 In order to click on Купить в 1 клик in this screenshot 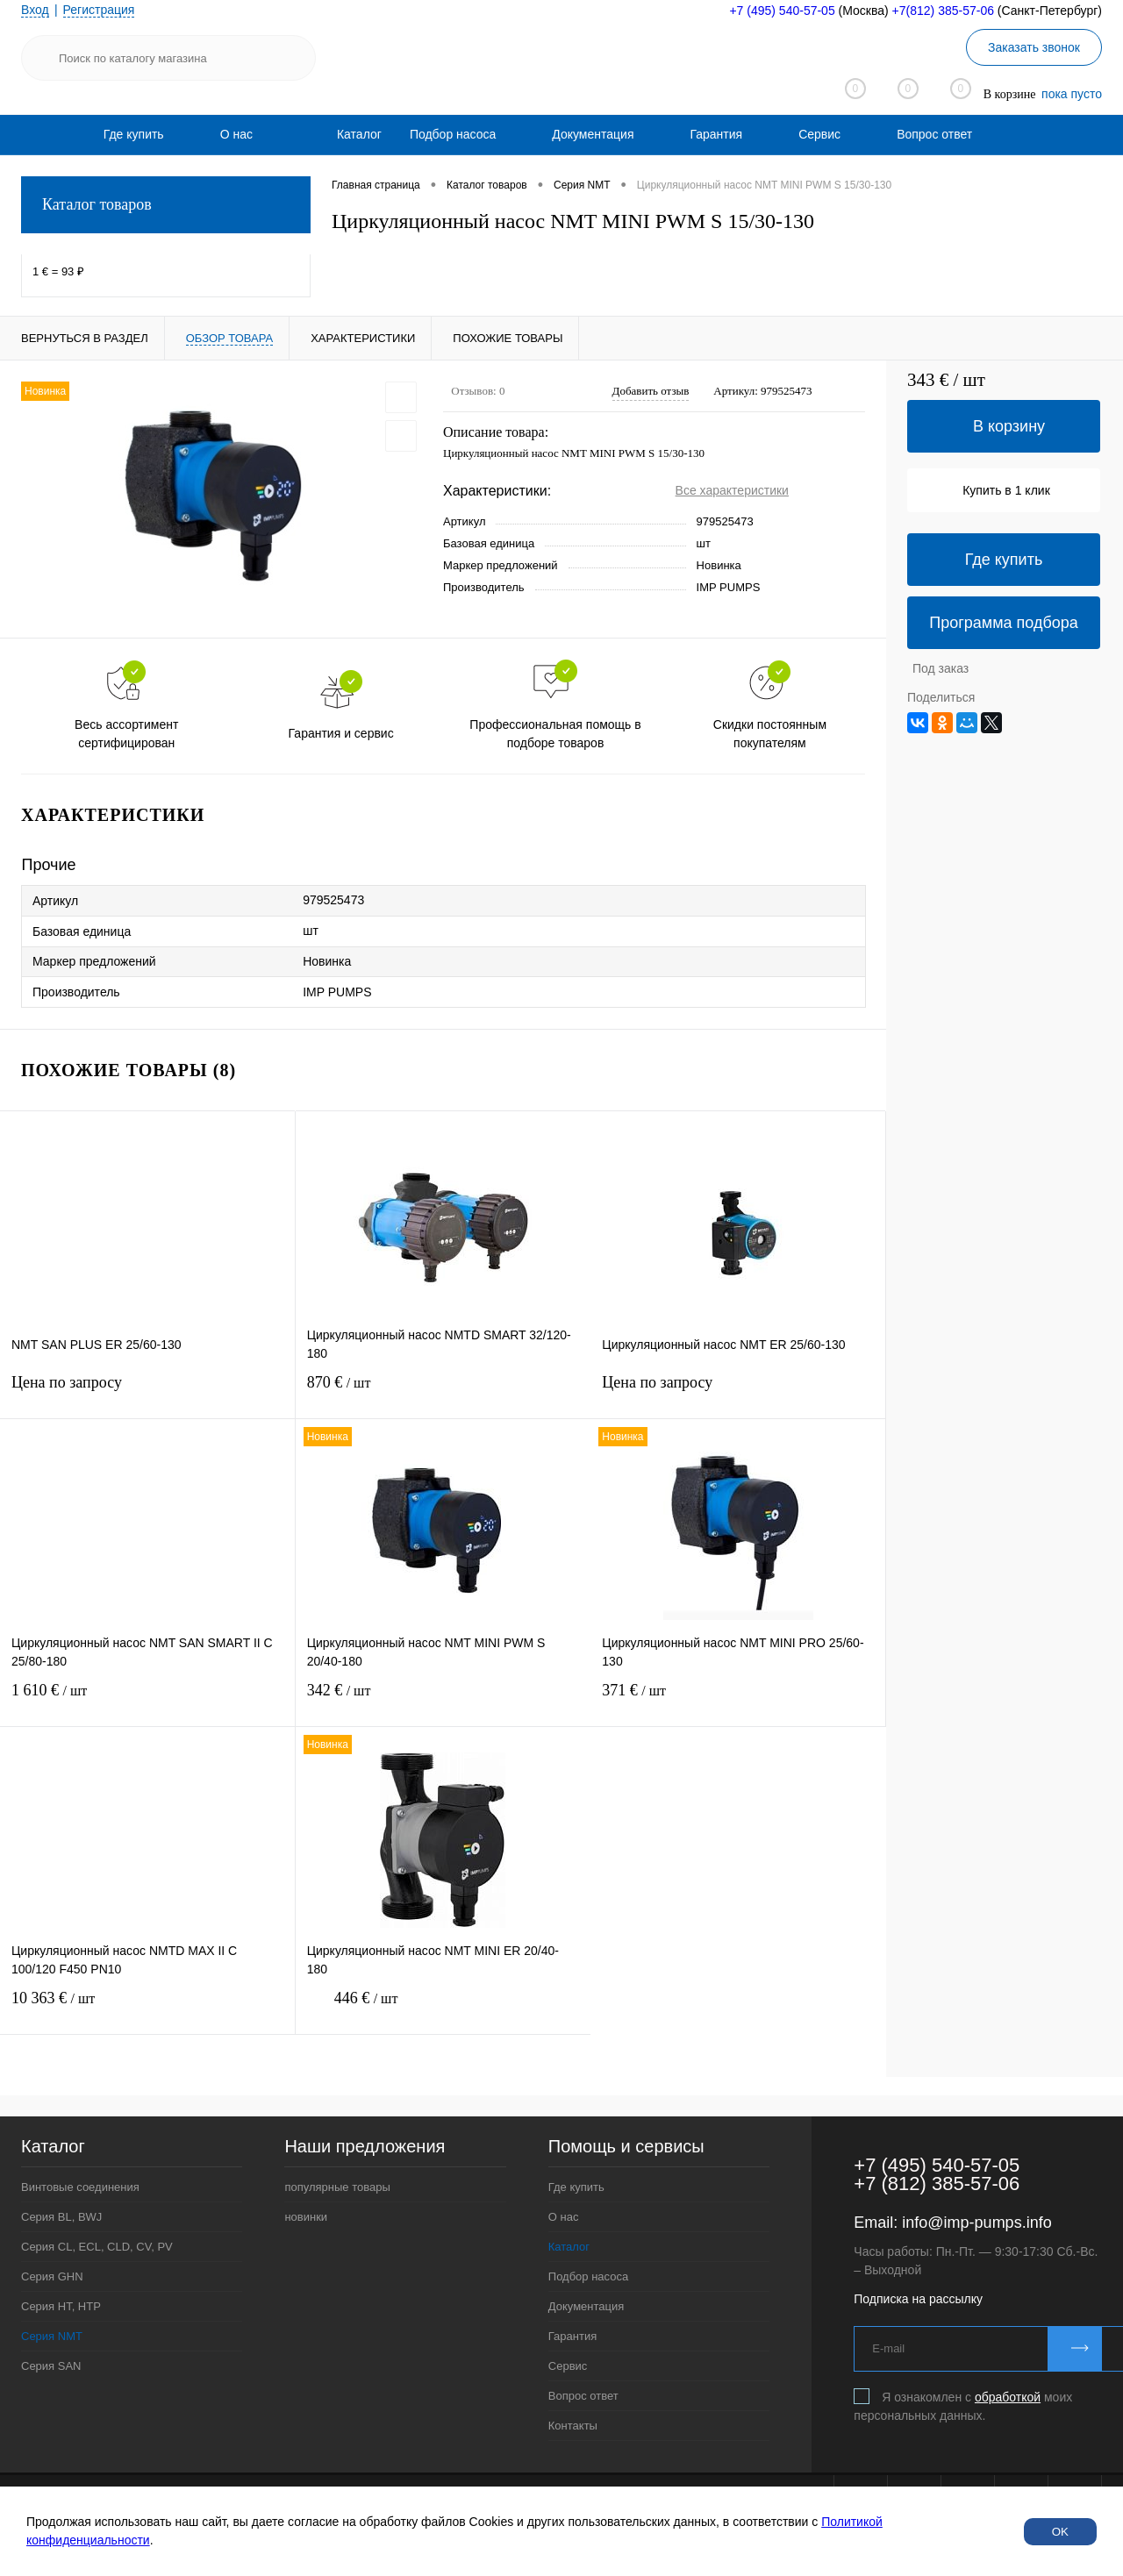, I will do `click(1006, 490)`.